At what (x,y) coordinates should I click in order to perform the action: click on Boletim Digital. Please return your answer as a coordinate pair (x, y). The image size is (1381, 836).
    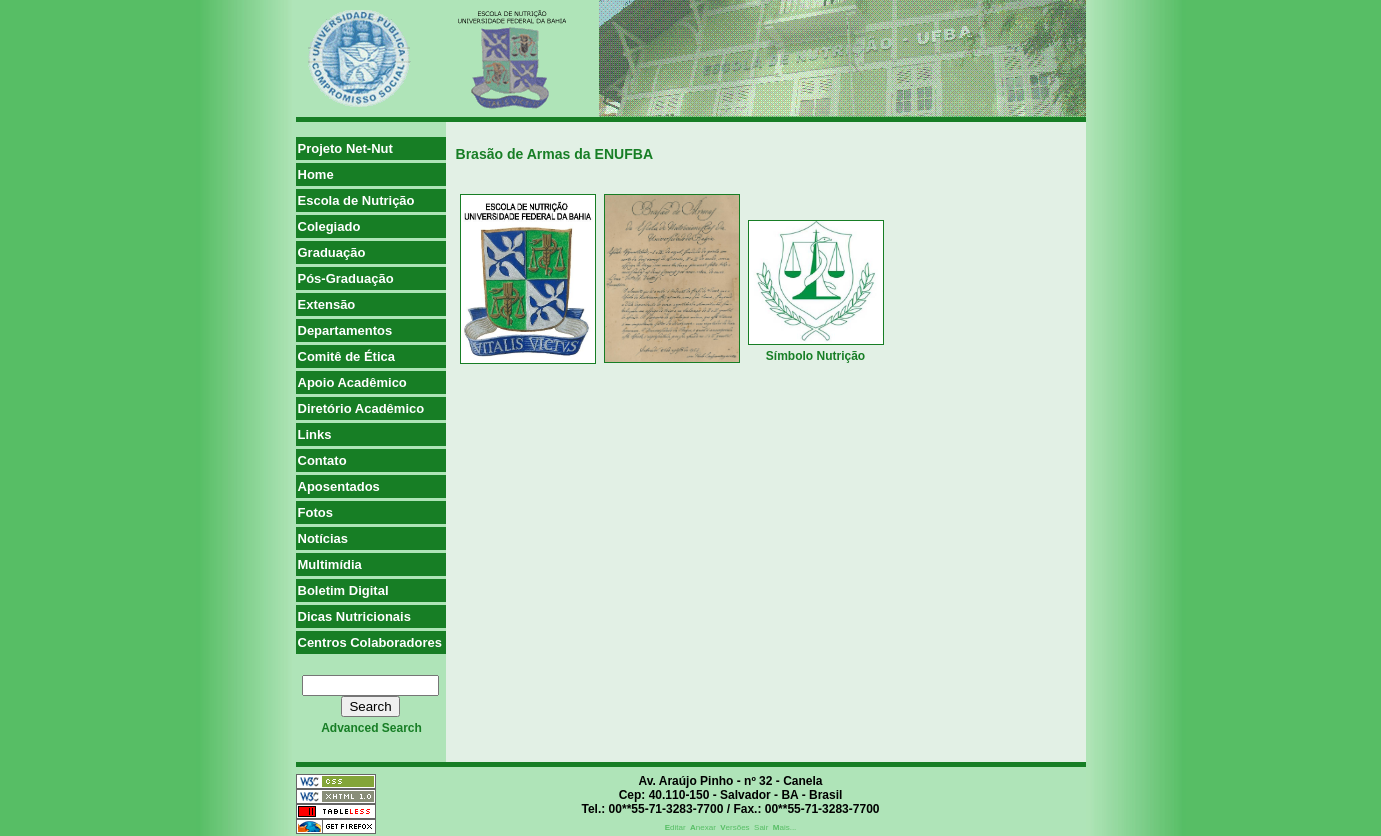
    Looking at the image, I should click on (343, 590).